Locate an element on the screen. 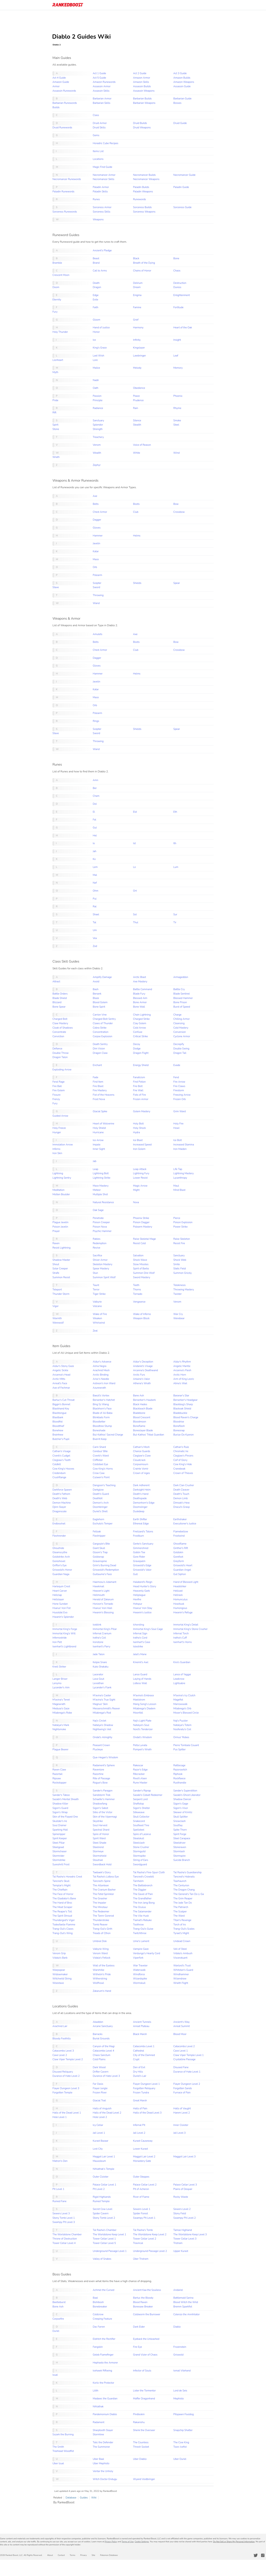 Image resolution: width=266 pixels, height=2576 pixels. Kurast Causeway is located at coordinates (145, 2140).